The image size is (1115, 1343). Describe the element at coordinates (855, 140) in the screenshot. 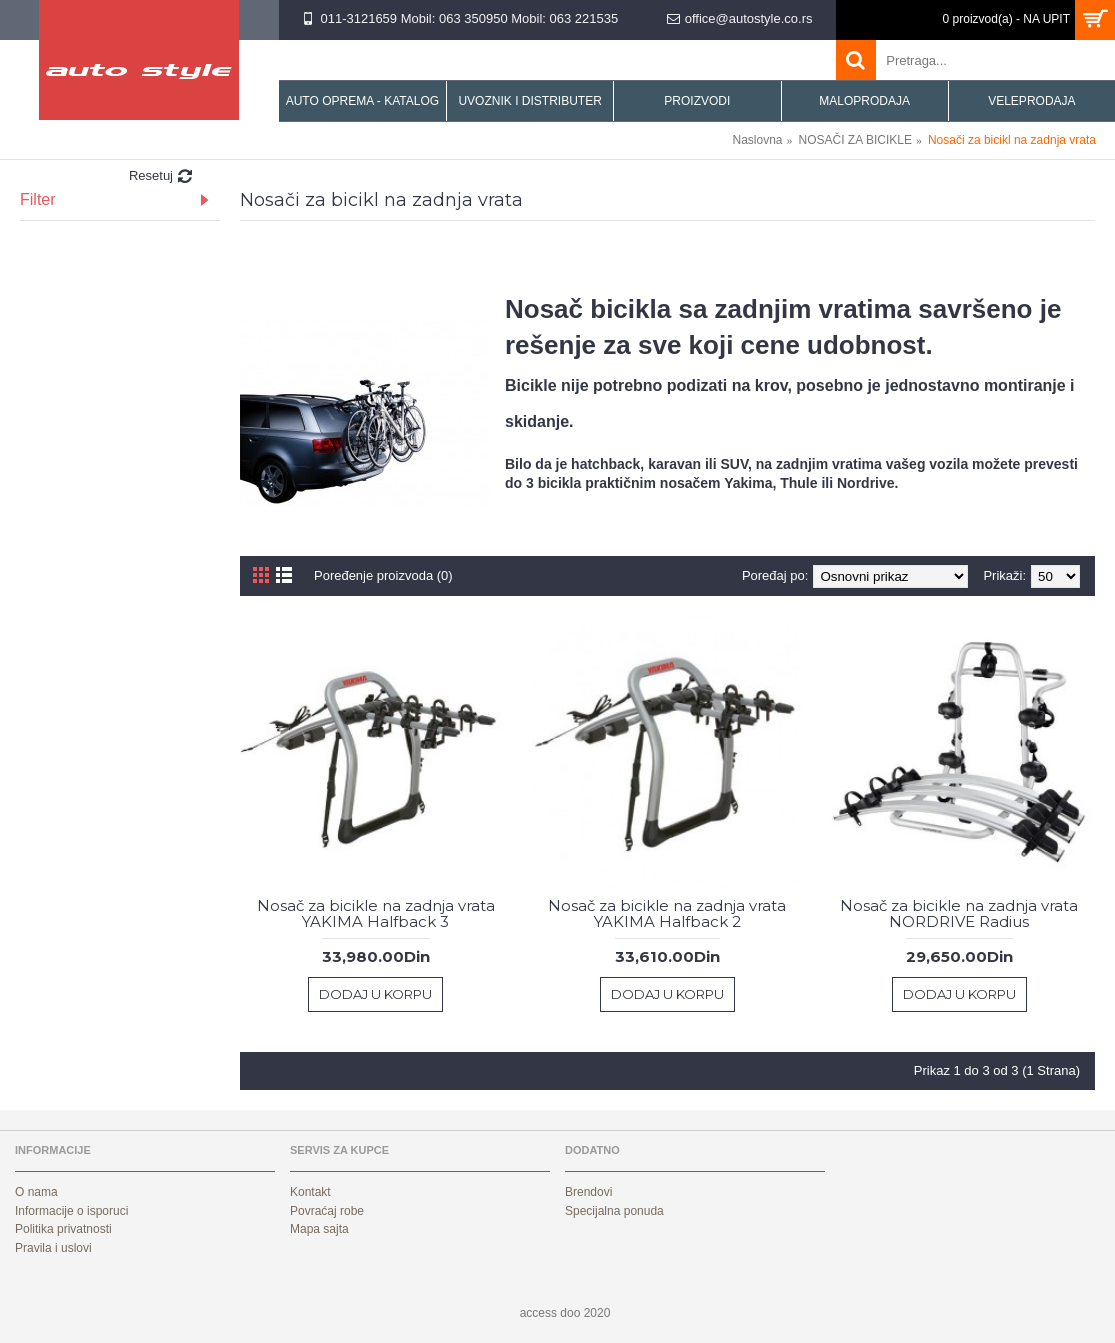

I see `NOSAČI ZA BICIKLE` at that location.